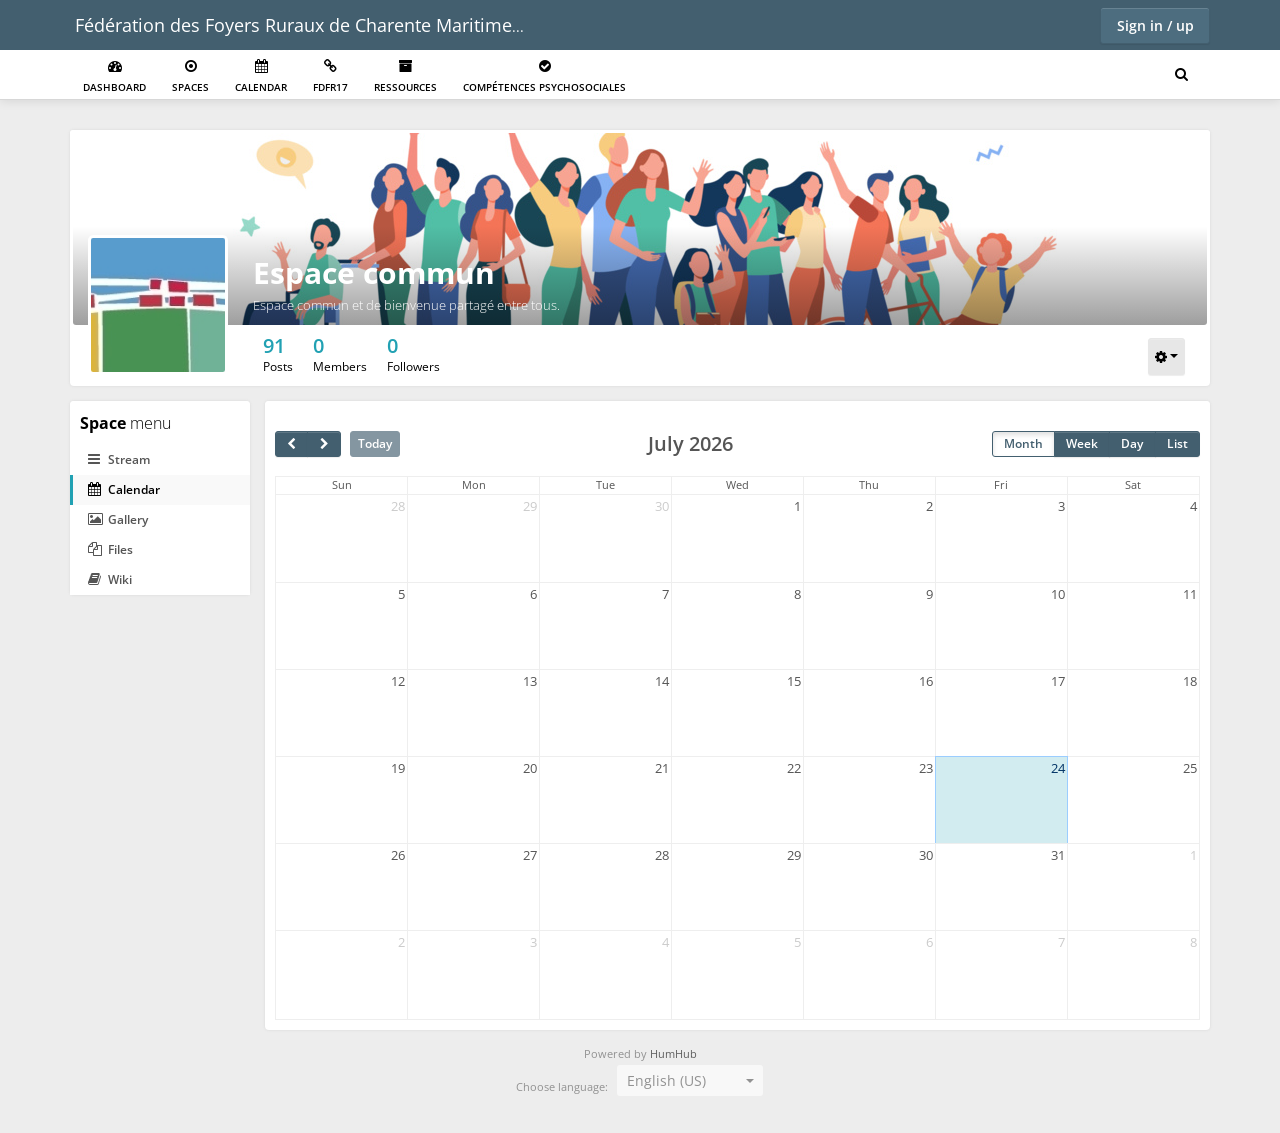 The height and width of the screenshot is (1133, 1280). I want to click on Dashboard, so click(114, 76).